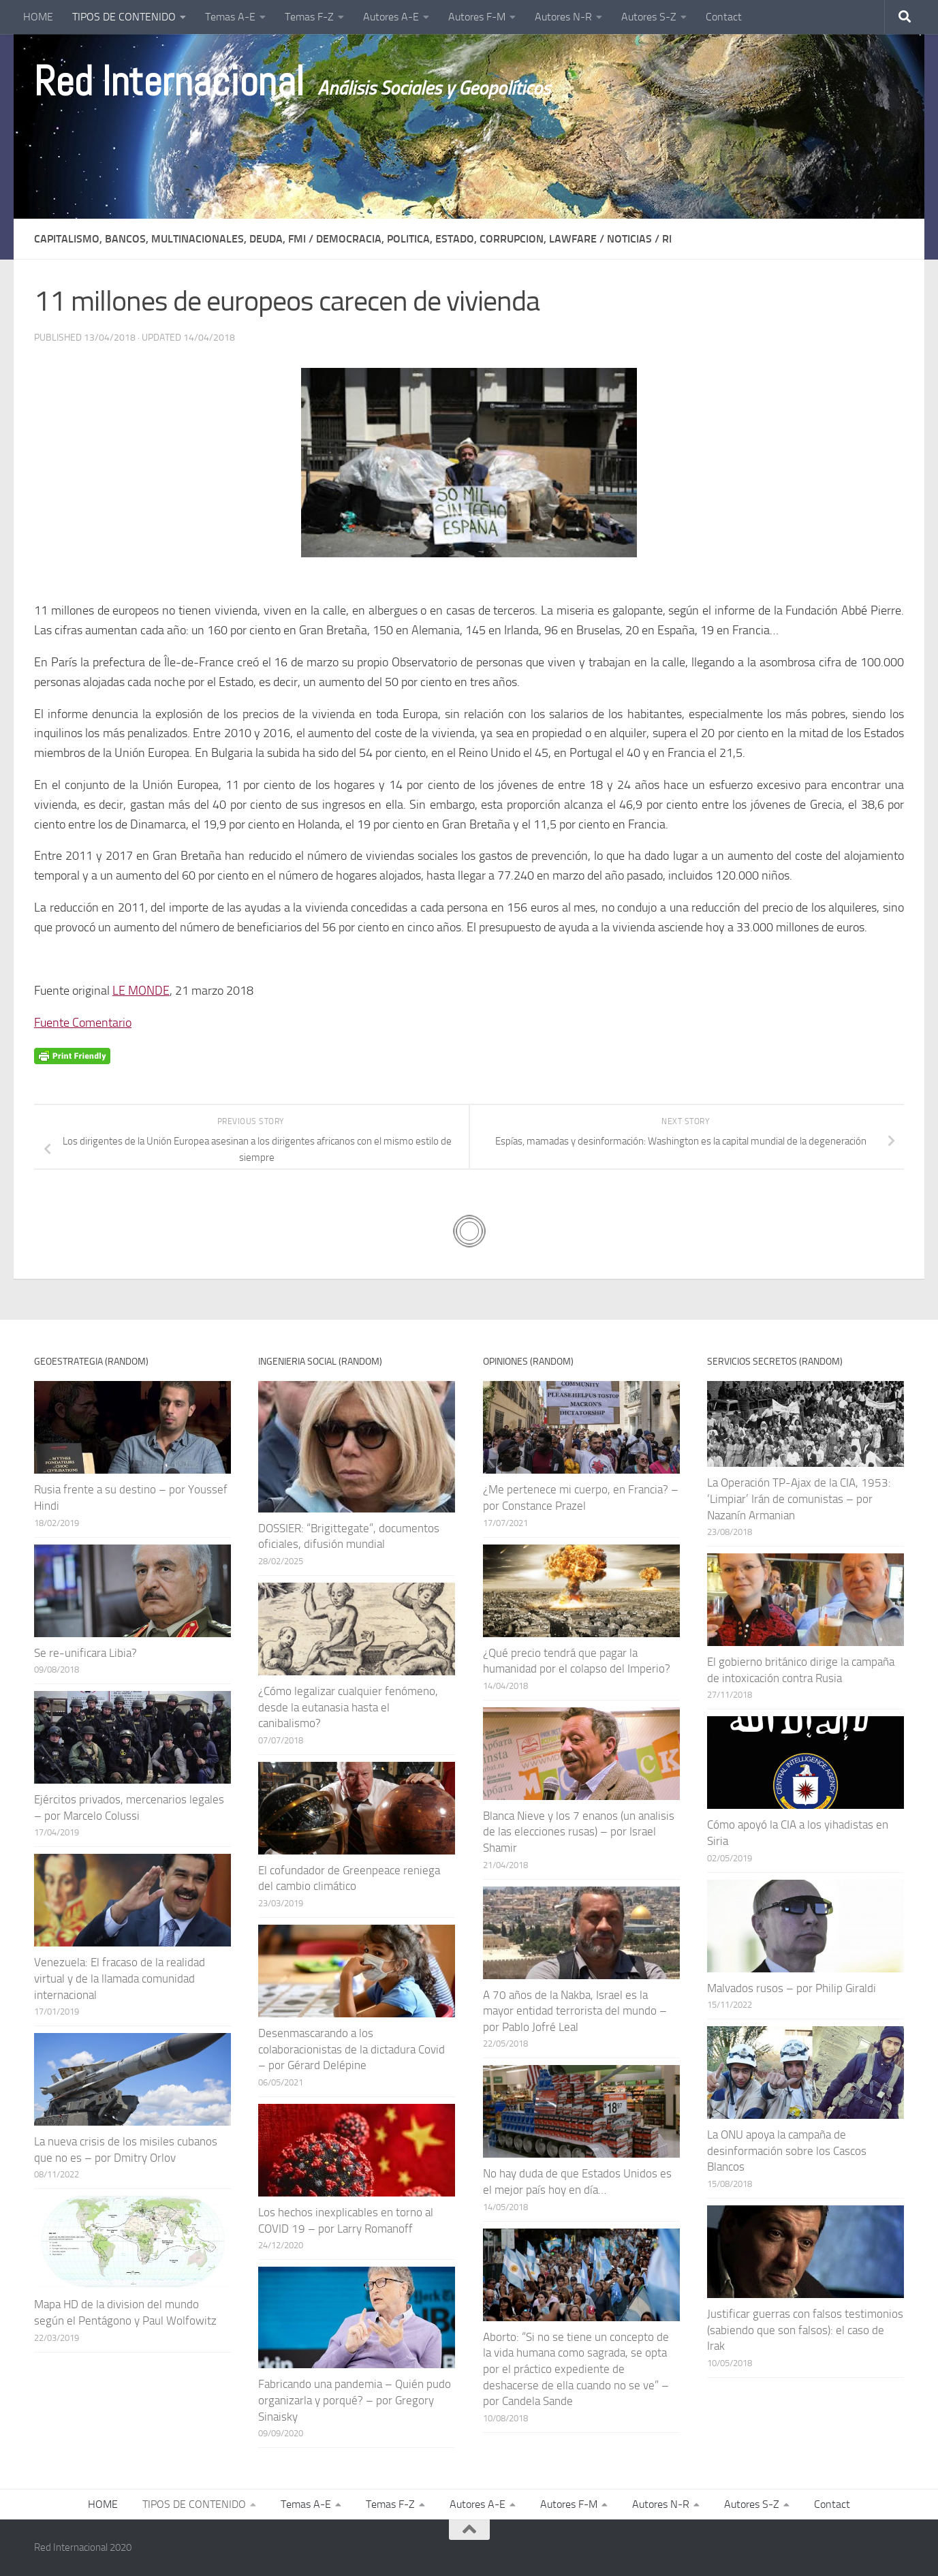 Image resolution: width=938 pixels, height=2576 pixels. What do you see at coordinates (799, 1498) in the screenshot?
I see `La Operación TP-Ajax de la CIA, 1953: ‘Limpiar’ Irán de comunistas – por Nazanín Armanian` at bounding box center [799, 1498].